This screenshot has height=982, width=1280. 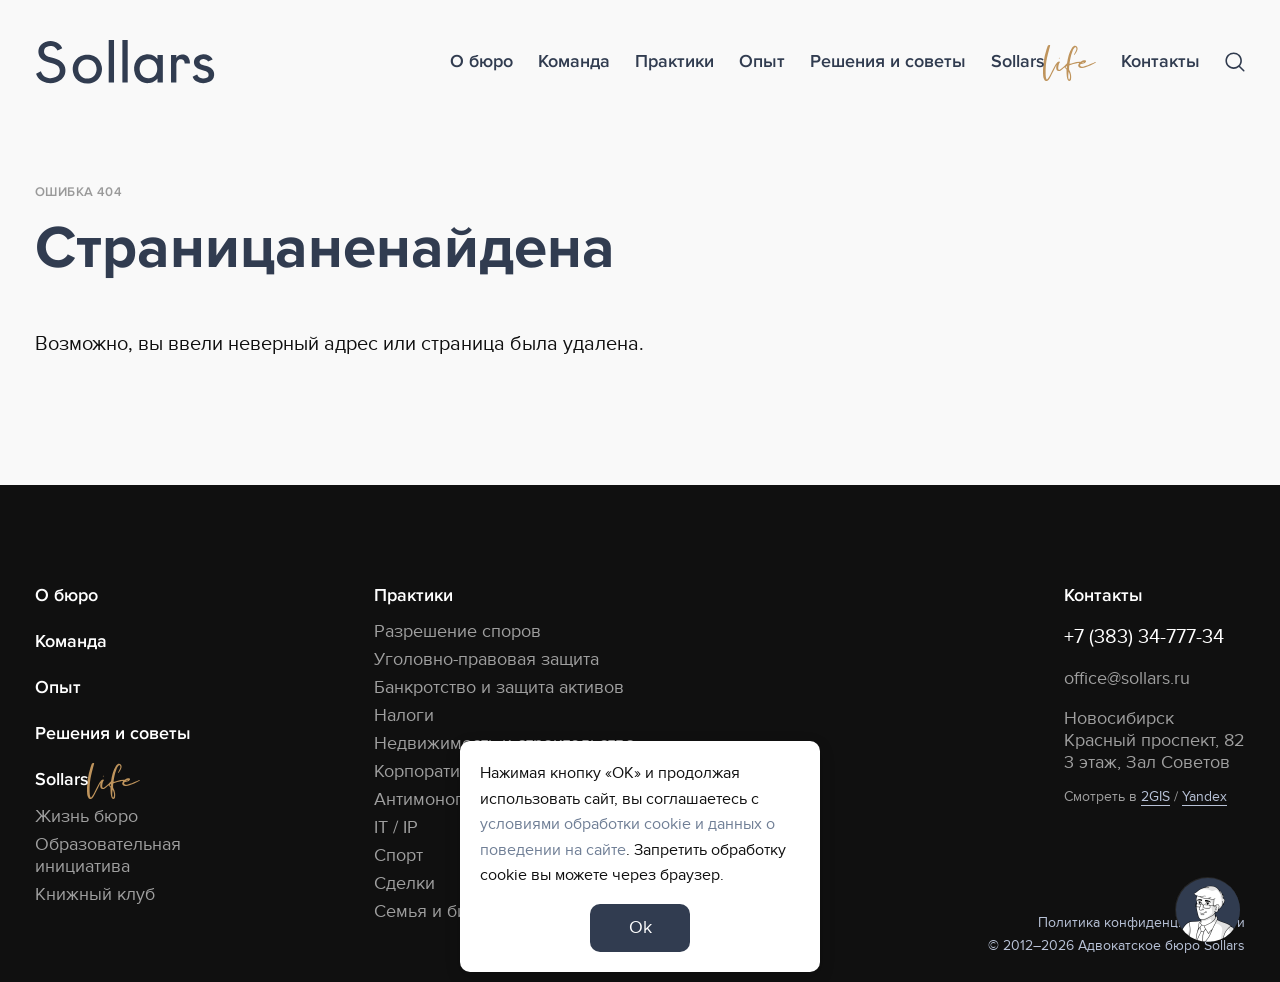 What do you see at coordinates (404, 715) in the screenshot?
I see `Налоги` at bounding box center [404, 715].